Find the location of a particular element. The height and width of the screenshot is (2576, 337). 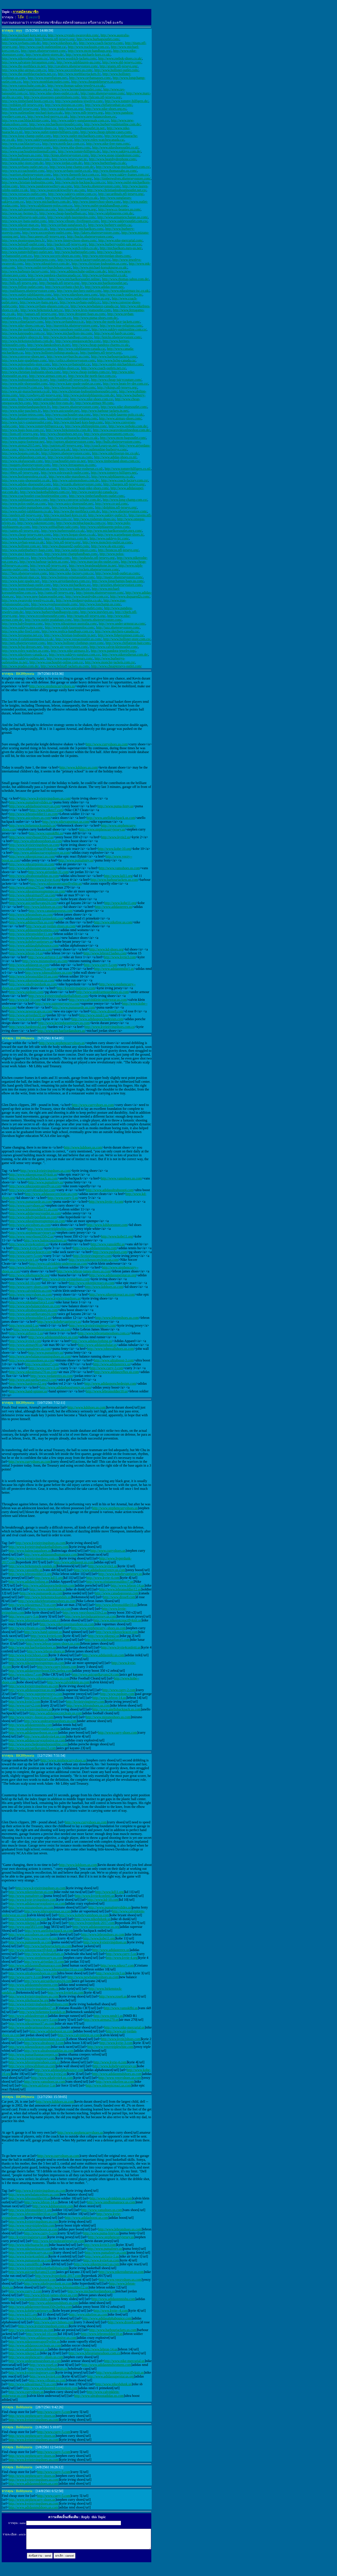

http://www.nikeairmoreuptempo.us.com is located at coordinates (37, 891).